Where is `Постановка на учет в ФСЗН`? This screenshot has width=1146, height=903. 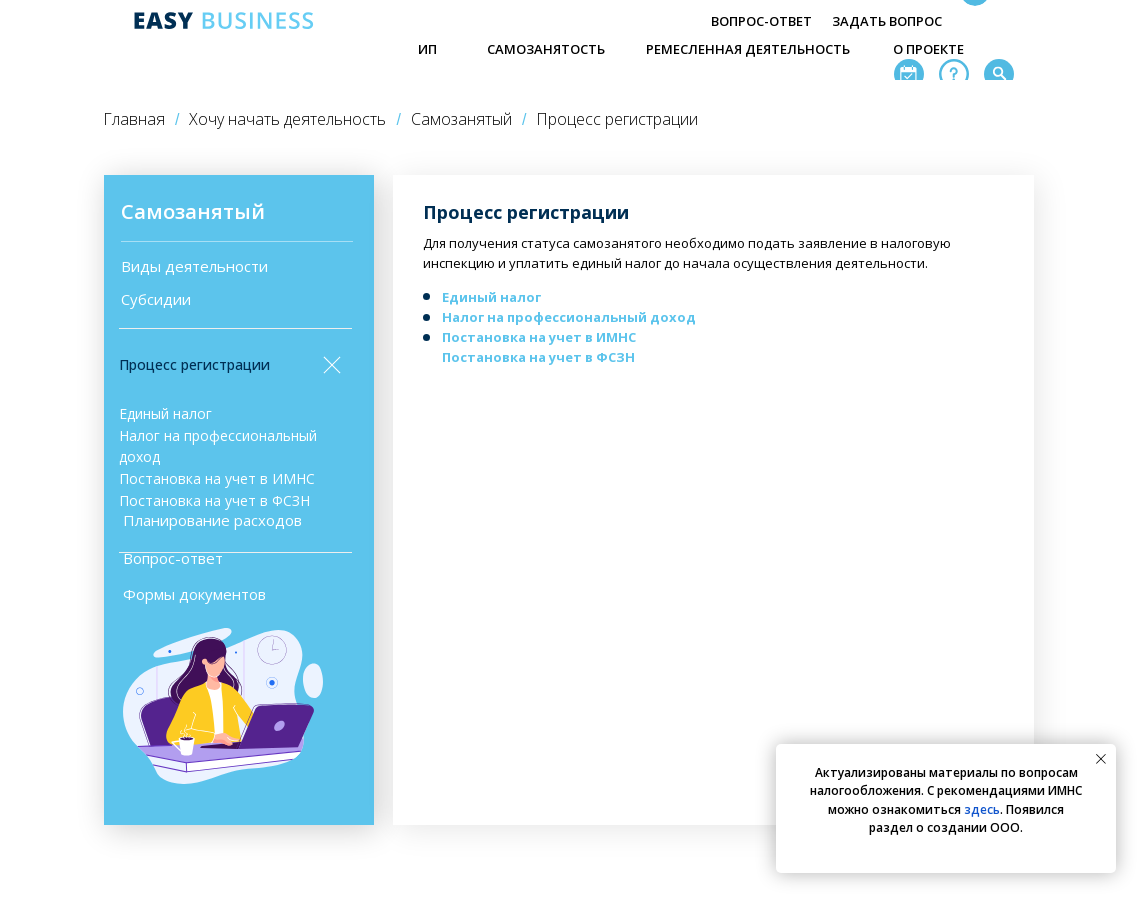 Постановка на учет в ФСЗН is located at coordinates (214, 500).